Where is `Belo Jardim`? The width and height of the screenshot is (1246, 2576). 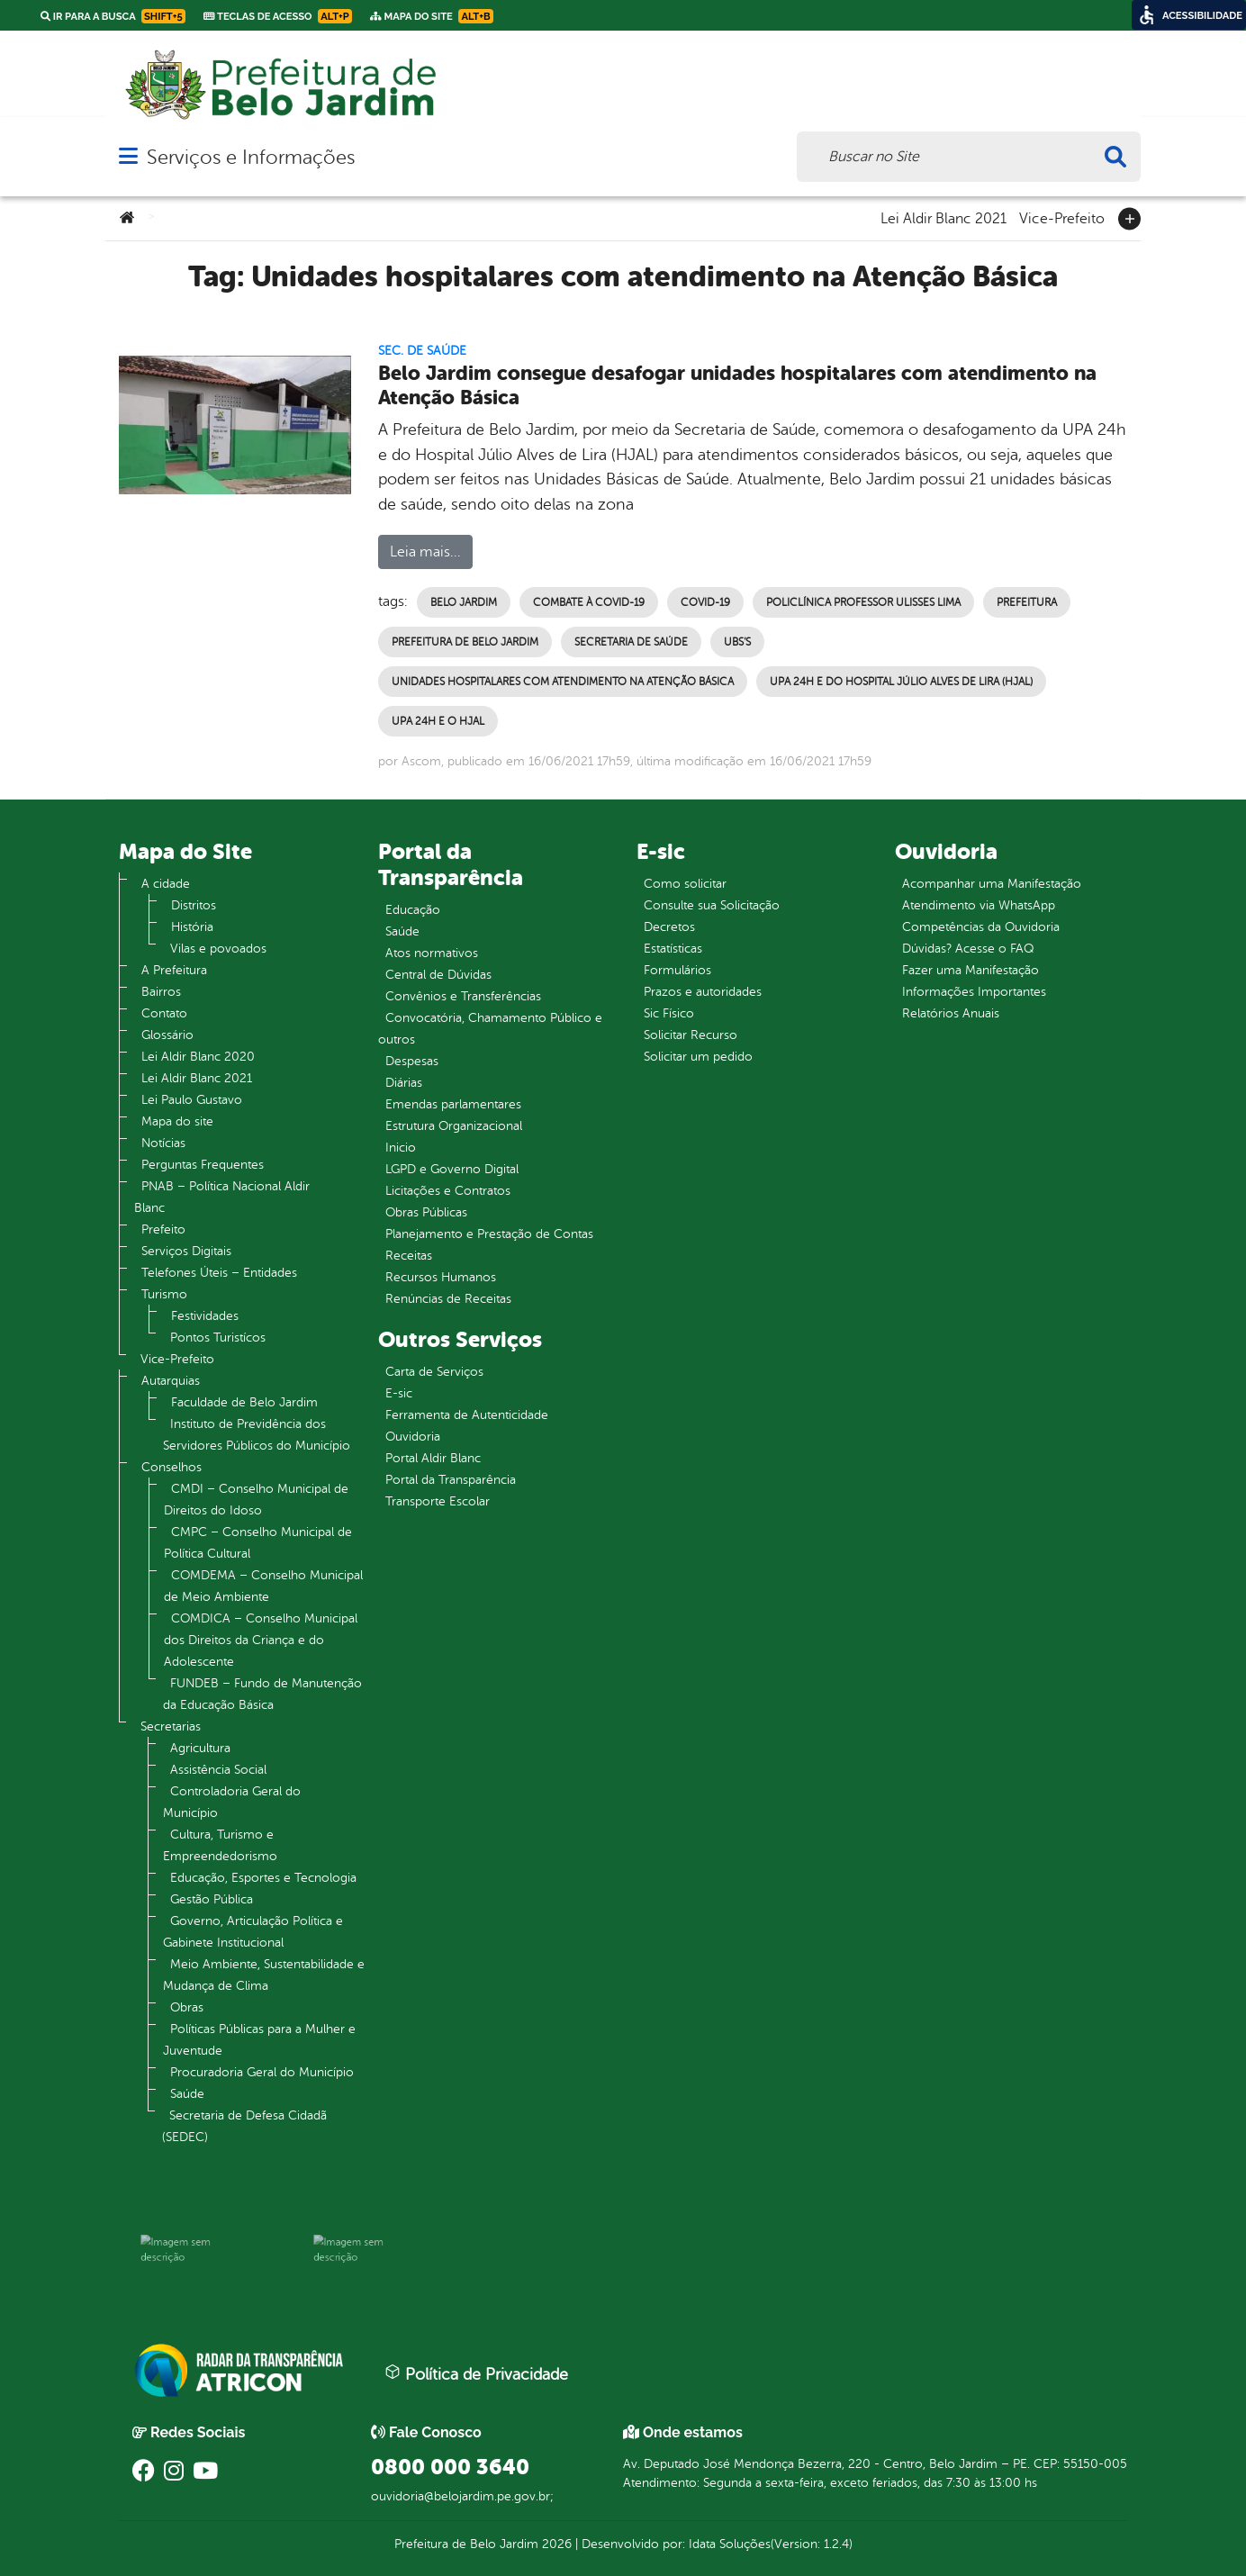 Belo Jardim is located at coordinates (463, 602).